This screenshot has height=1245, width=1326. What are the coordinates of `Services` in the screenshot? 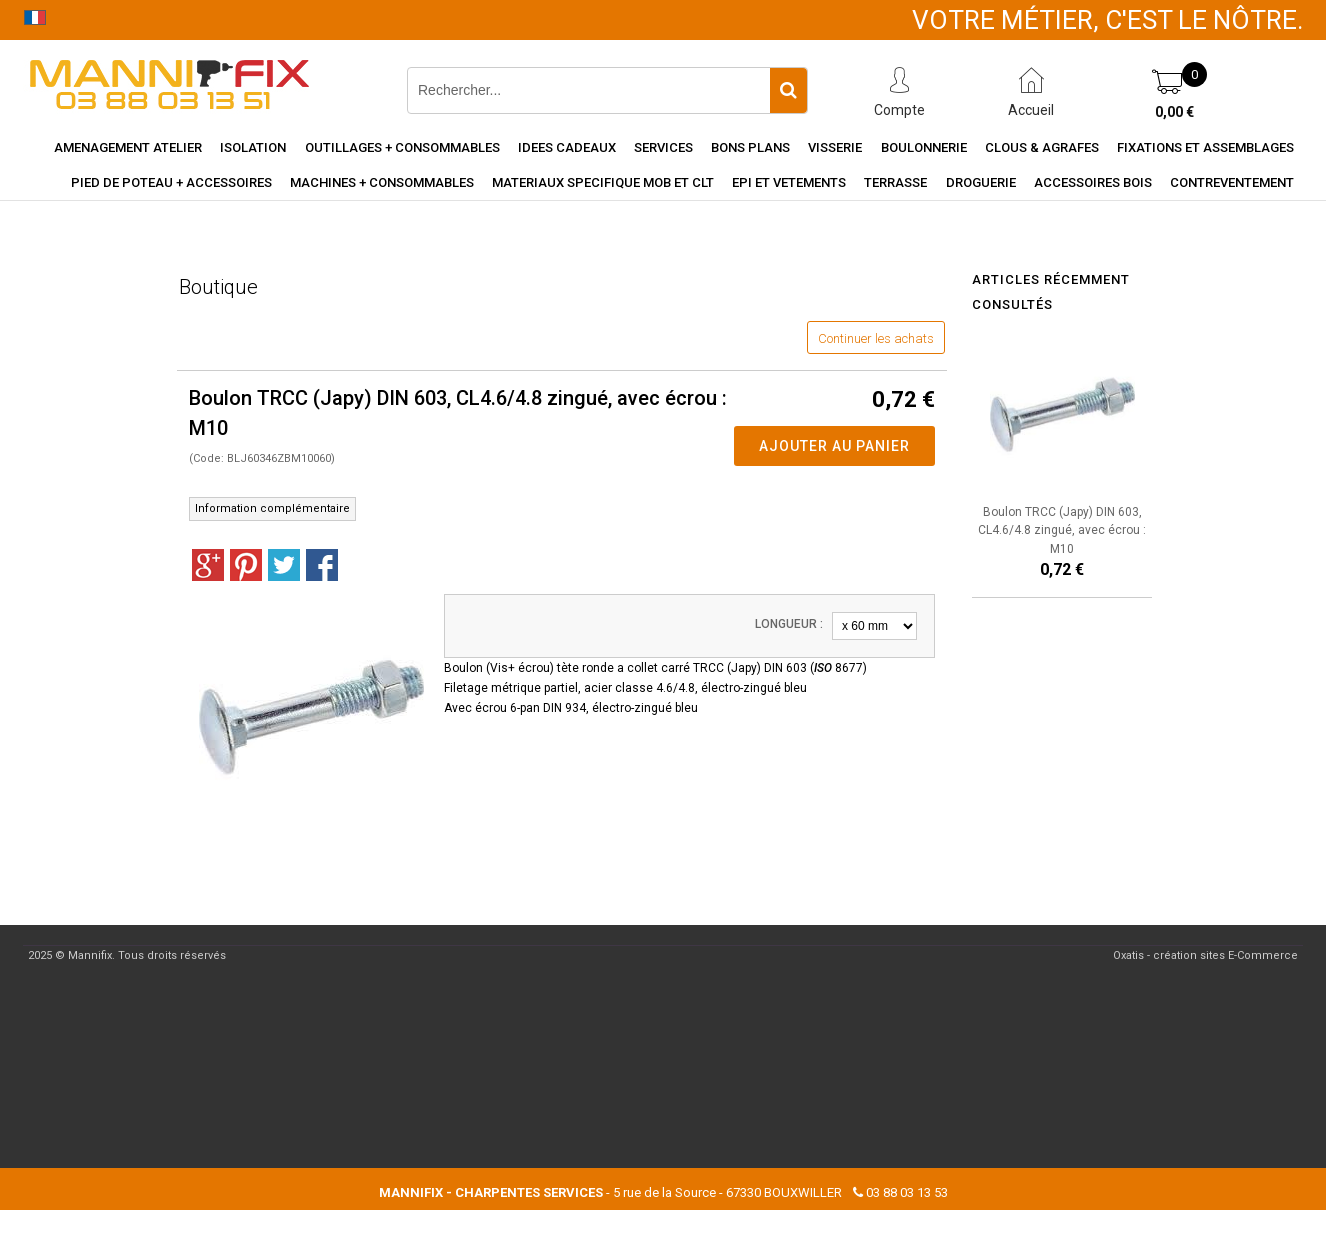 It's located at (663, 147).